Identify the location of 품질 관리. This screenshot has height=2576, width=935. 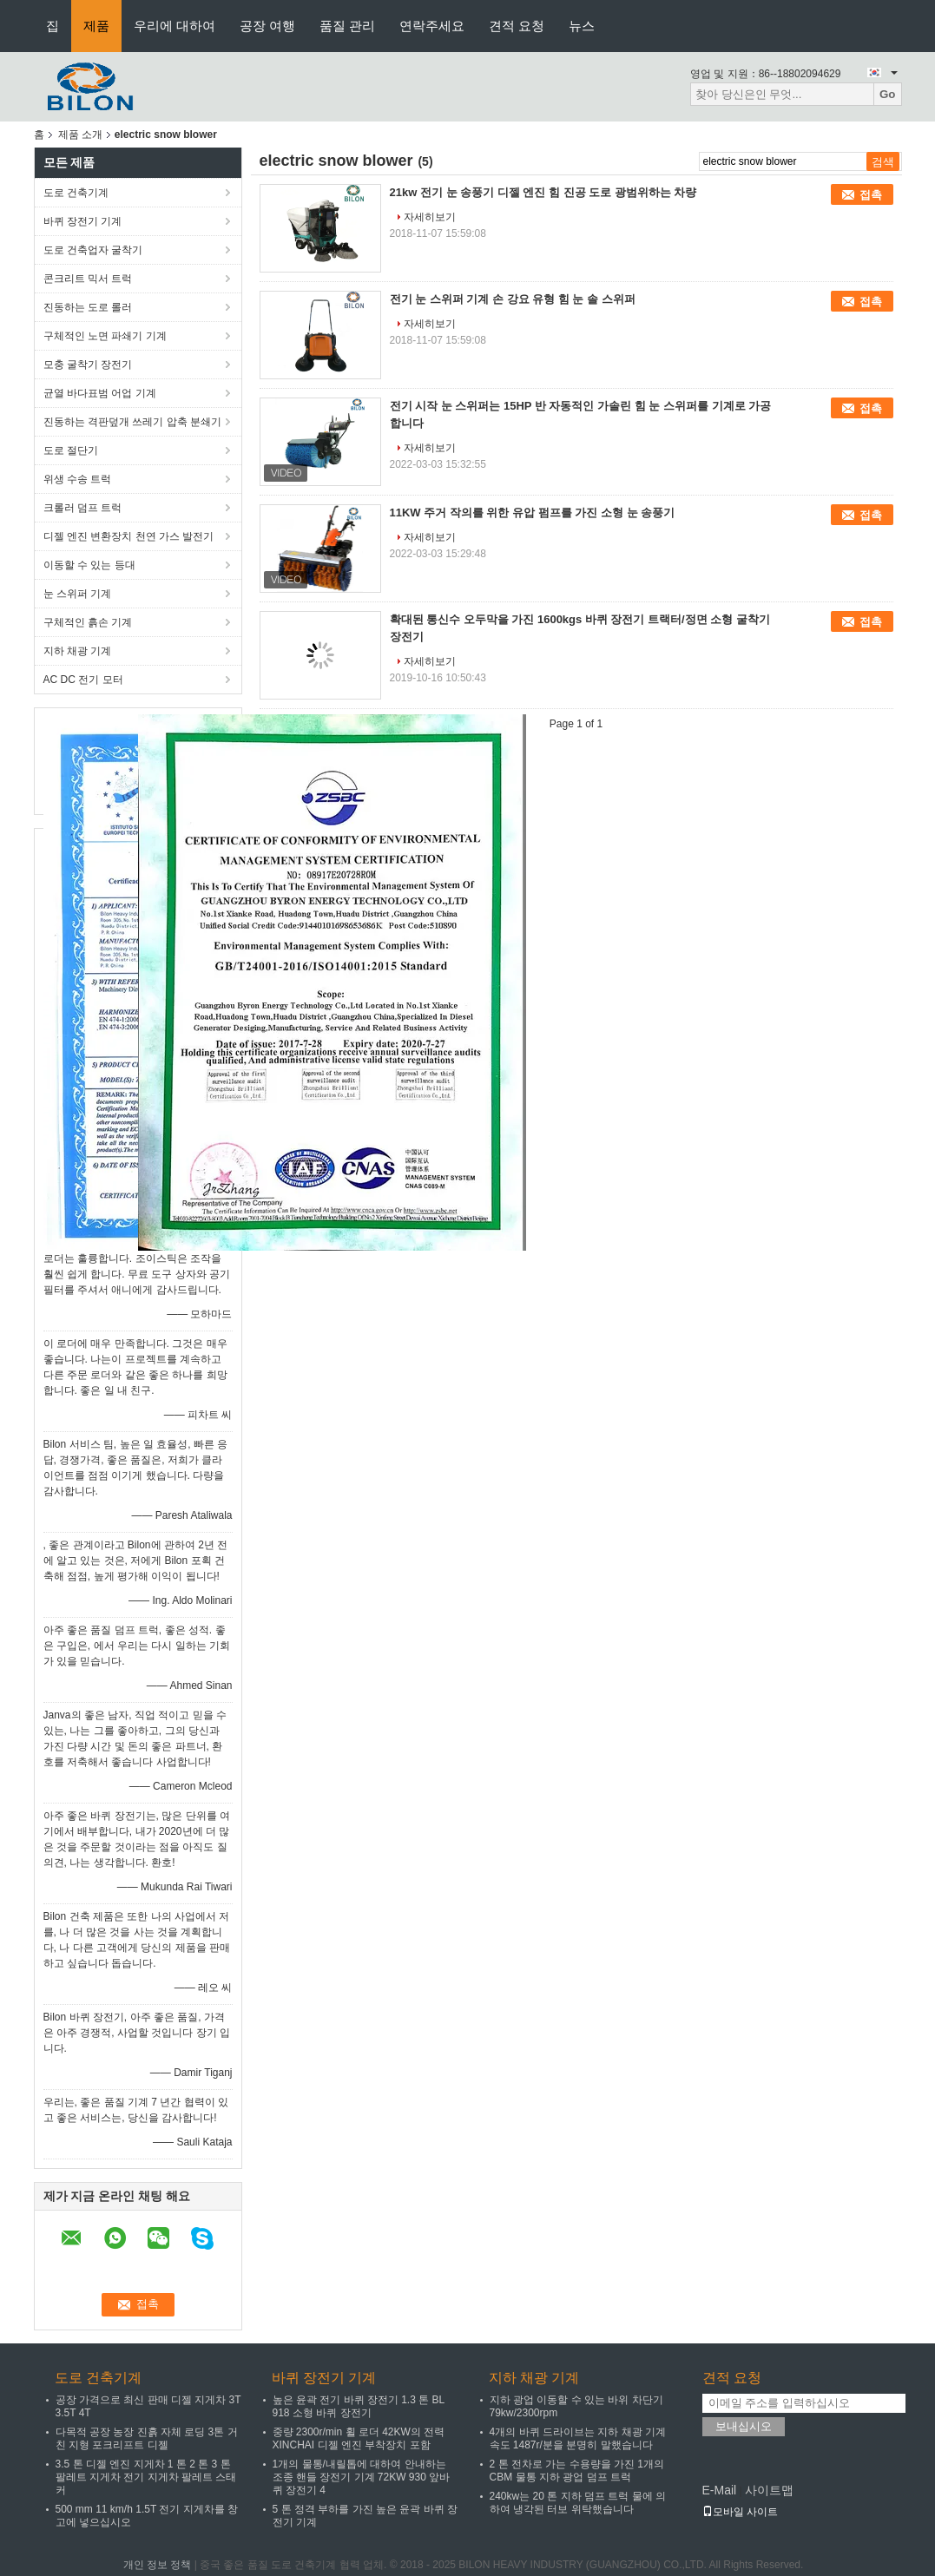
(347, 25).